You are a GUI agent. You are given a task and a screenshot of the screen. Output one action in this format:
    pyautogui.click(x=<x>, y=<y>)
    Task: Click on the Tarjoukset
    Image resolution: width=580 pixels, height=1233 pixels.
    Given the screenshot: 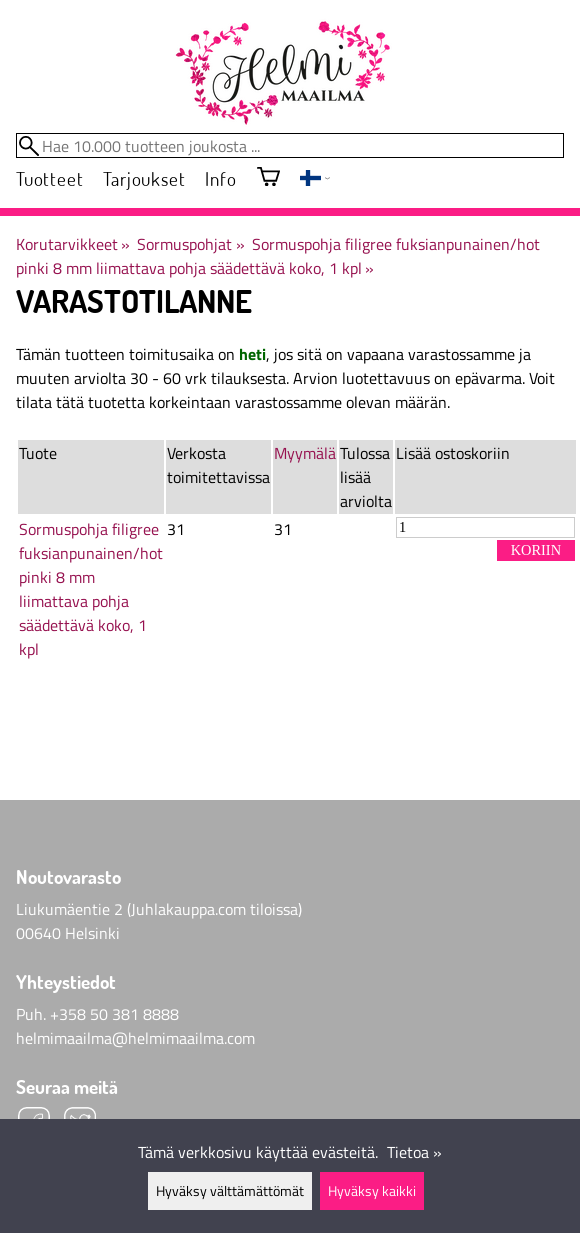 What is the action you would take?
    pyautogui.click(x=144, y=178)
    